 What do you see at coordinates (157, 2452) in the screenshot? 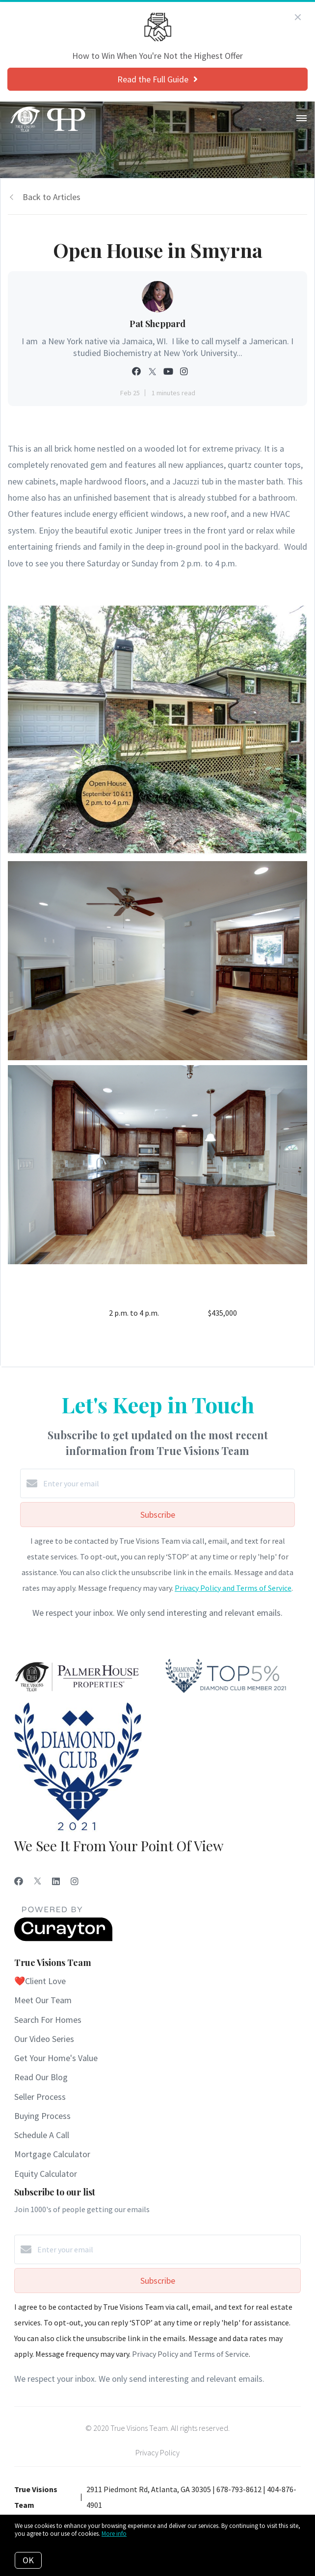
I see `Privacy Policy` at bounding box center [157, 2452].